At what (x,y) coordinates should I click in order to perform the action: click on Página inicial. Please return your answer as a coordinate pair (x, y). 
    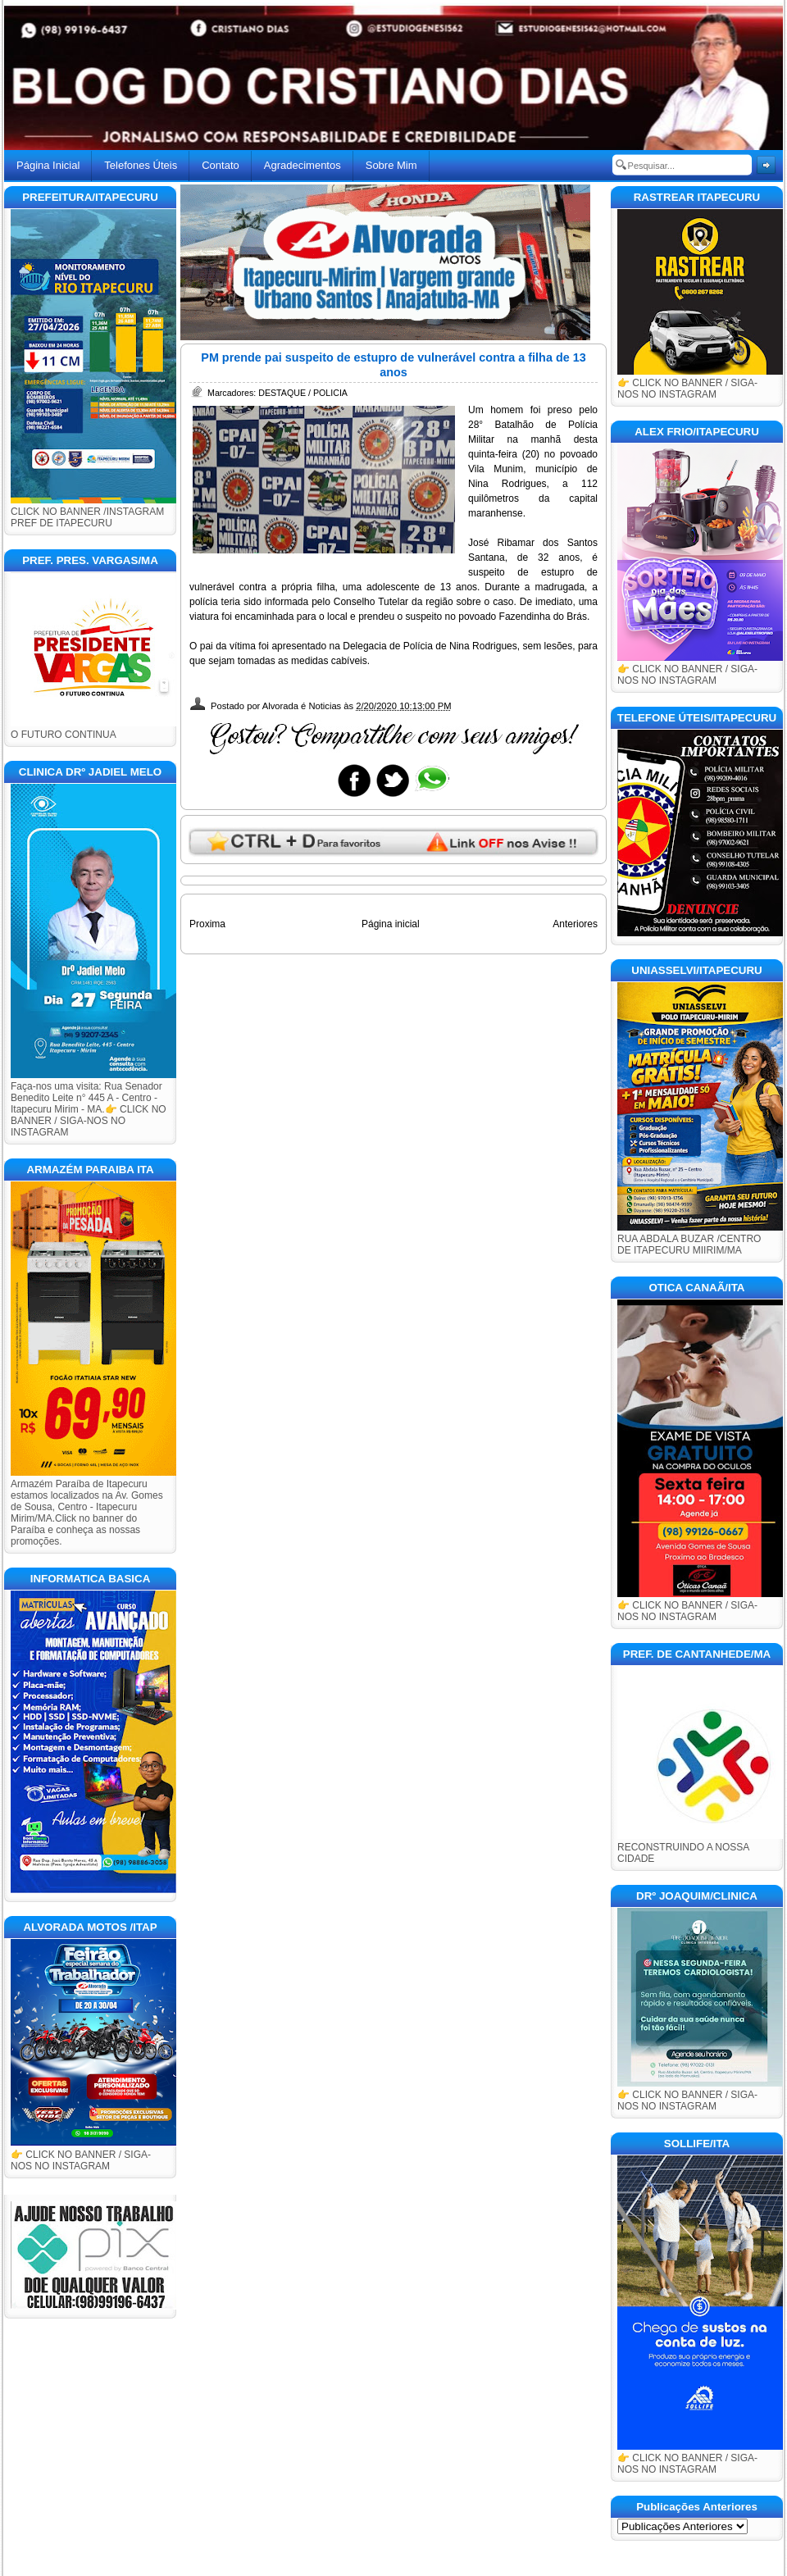
    Looking at the image, I should click on (391, 924).